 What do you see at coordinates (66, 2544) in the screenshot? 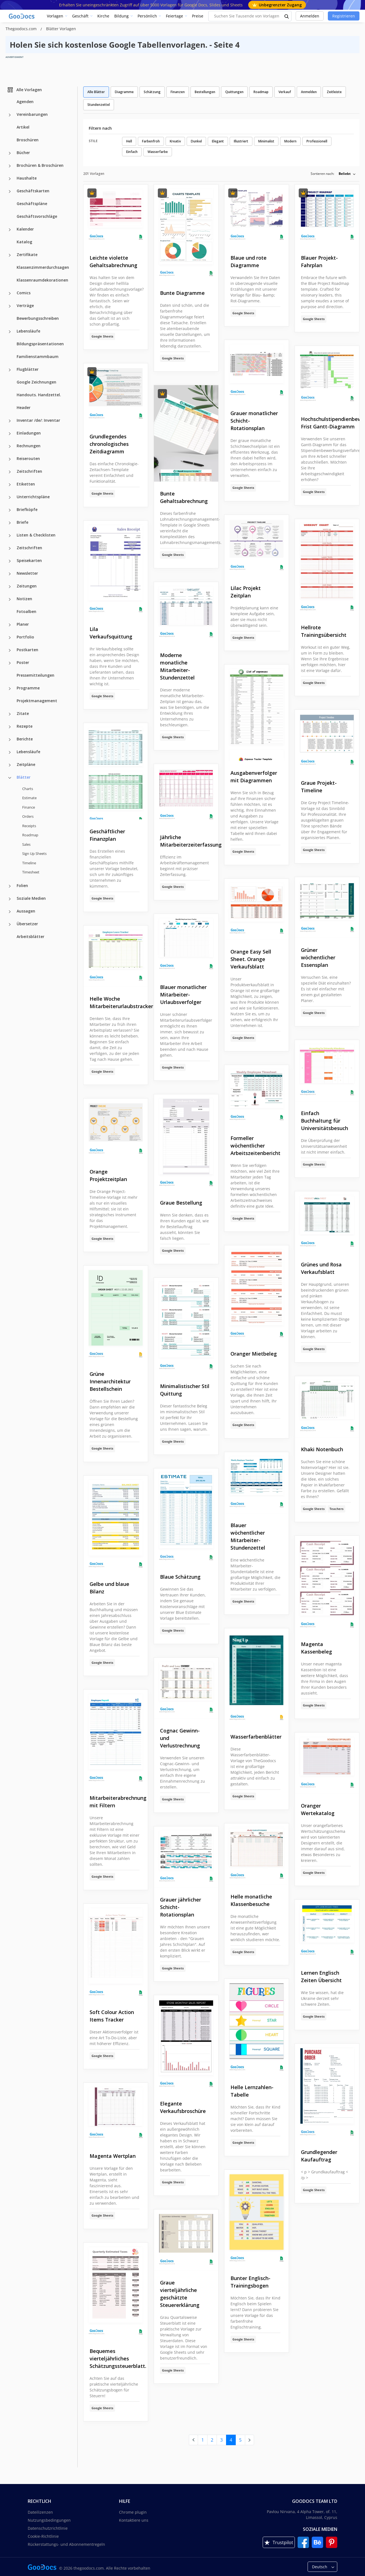
I see `Rückerstattungs- und Abonnementregeln` at bounding box center [66, 2544].